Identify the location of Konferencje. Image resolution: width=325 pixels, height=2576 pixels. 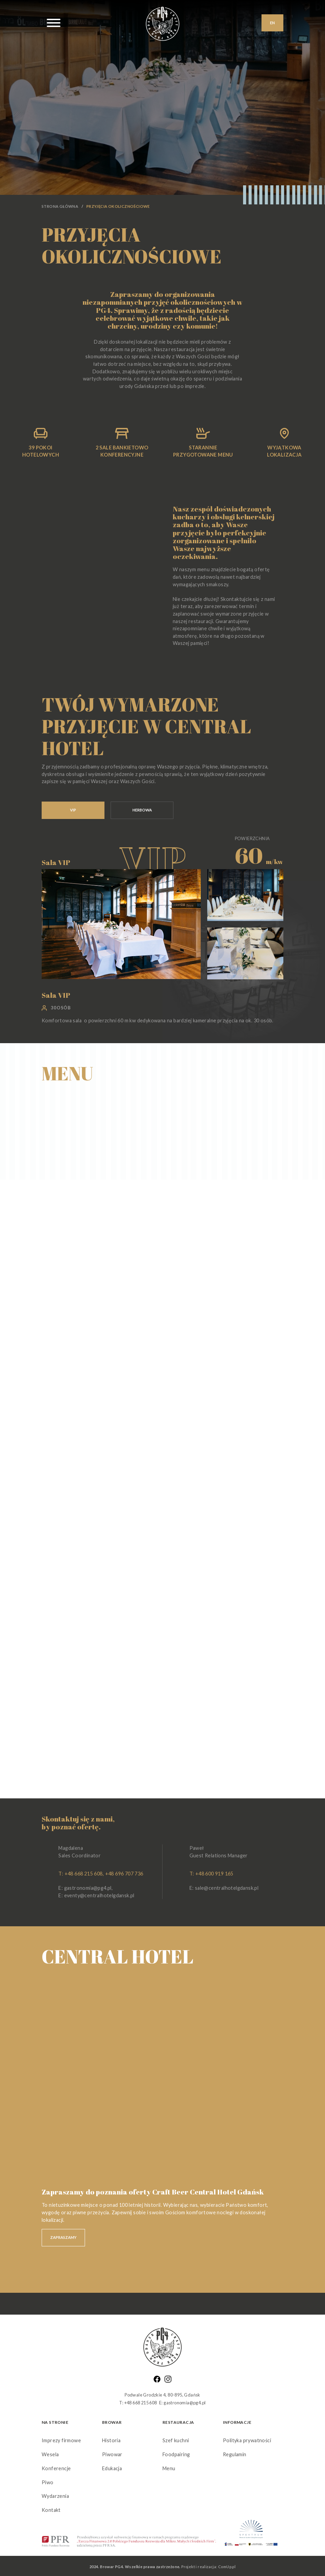
(56, 2468).